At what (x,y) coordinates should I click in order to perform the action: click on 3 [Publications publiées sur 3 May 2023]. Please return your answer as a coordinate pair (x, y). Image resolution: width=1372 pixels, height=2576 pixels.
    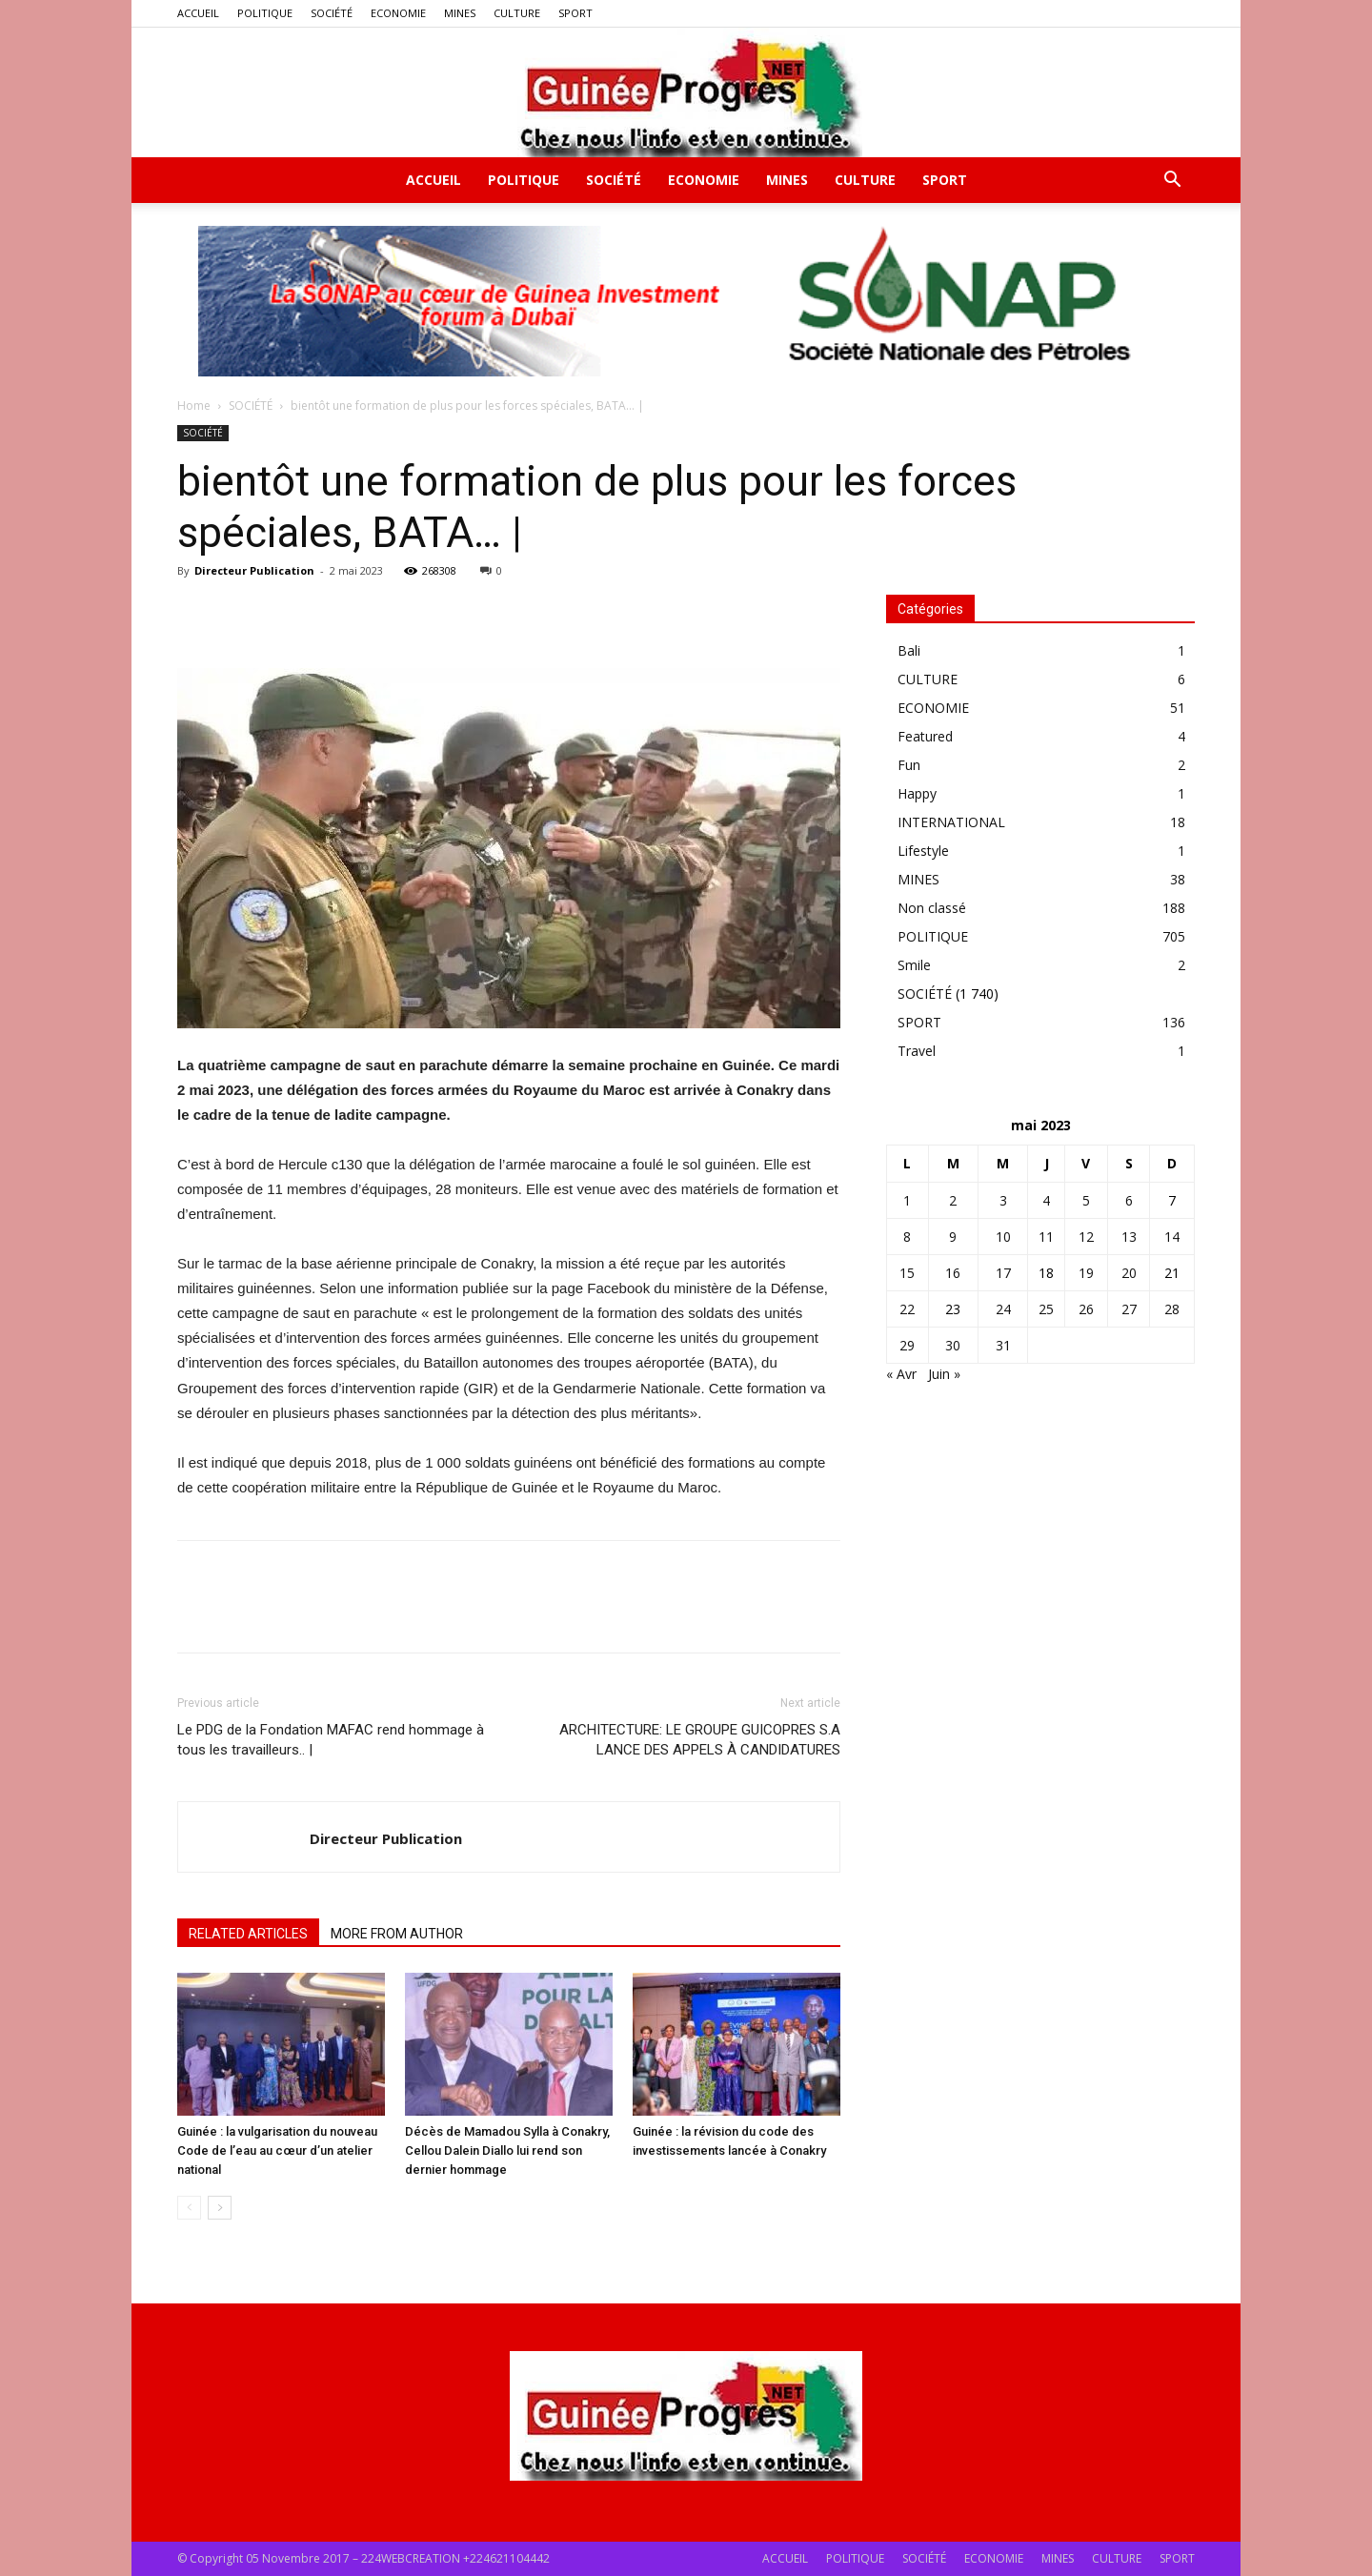
    Looking at the image, I should click on (1003, 1200).